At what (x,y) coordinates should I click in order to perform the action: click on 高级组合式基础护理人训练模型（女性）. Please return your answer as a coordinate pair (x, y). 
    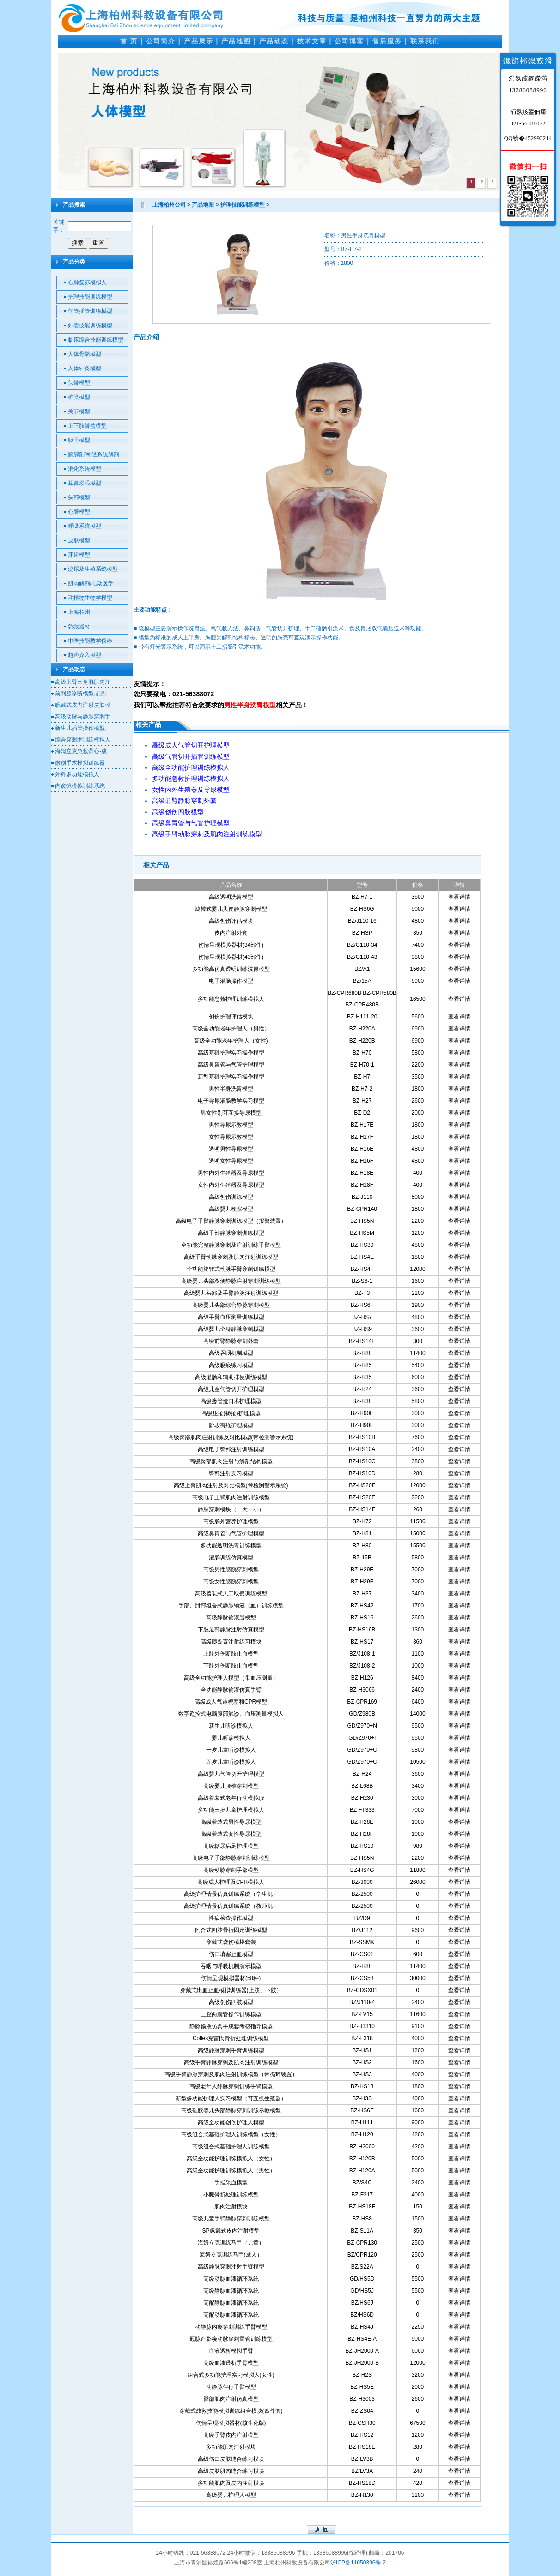
    Looking at the image, I should click on (231, 2134).